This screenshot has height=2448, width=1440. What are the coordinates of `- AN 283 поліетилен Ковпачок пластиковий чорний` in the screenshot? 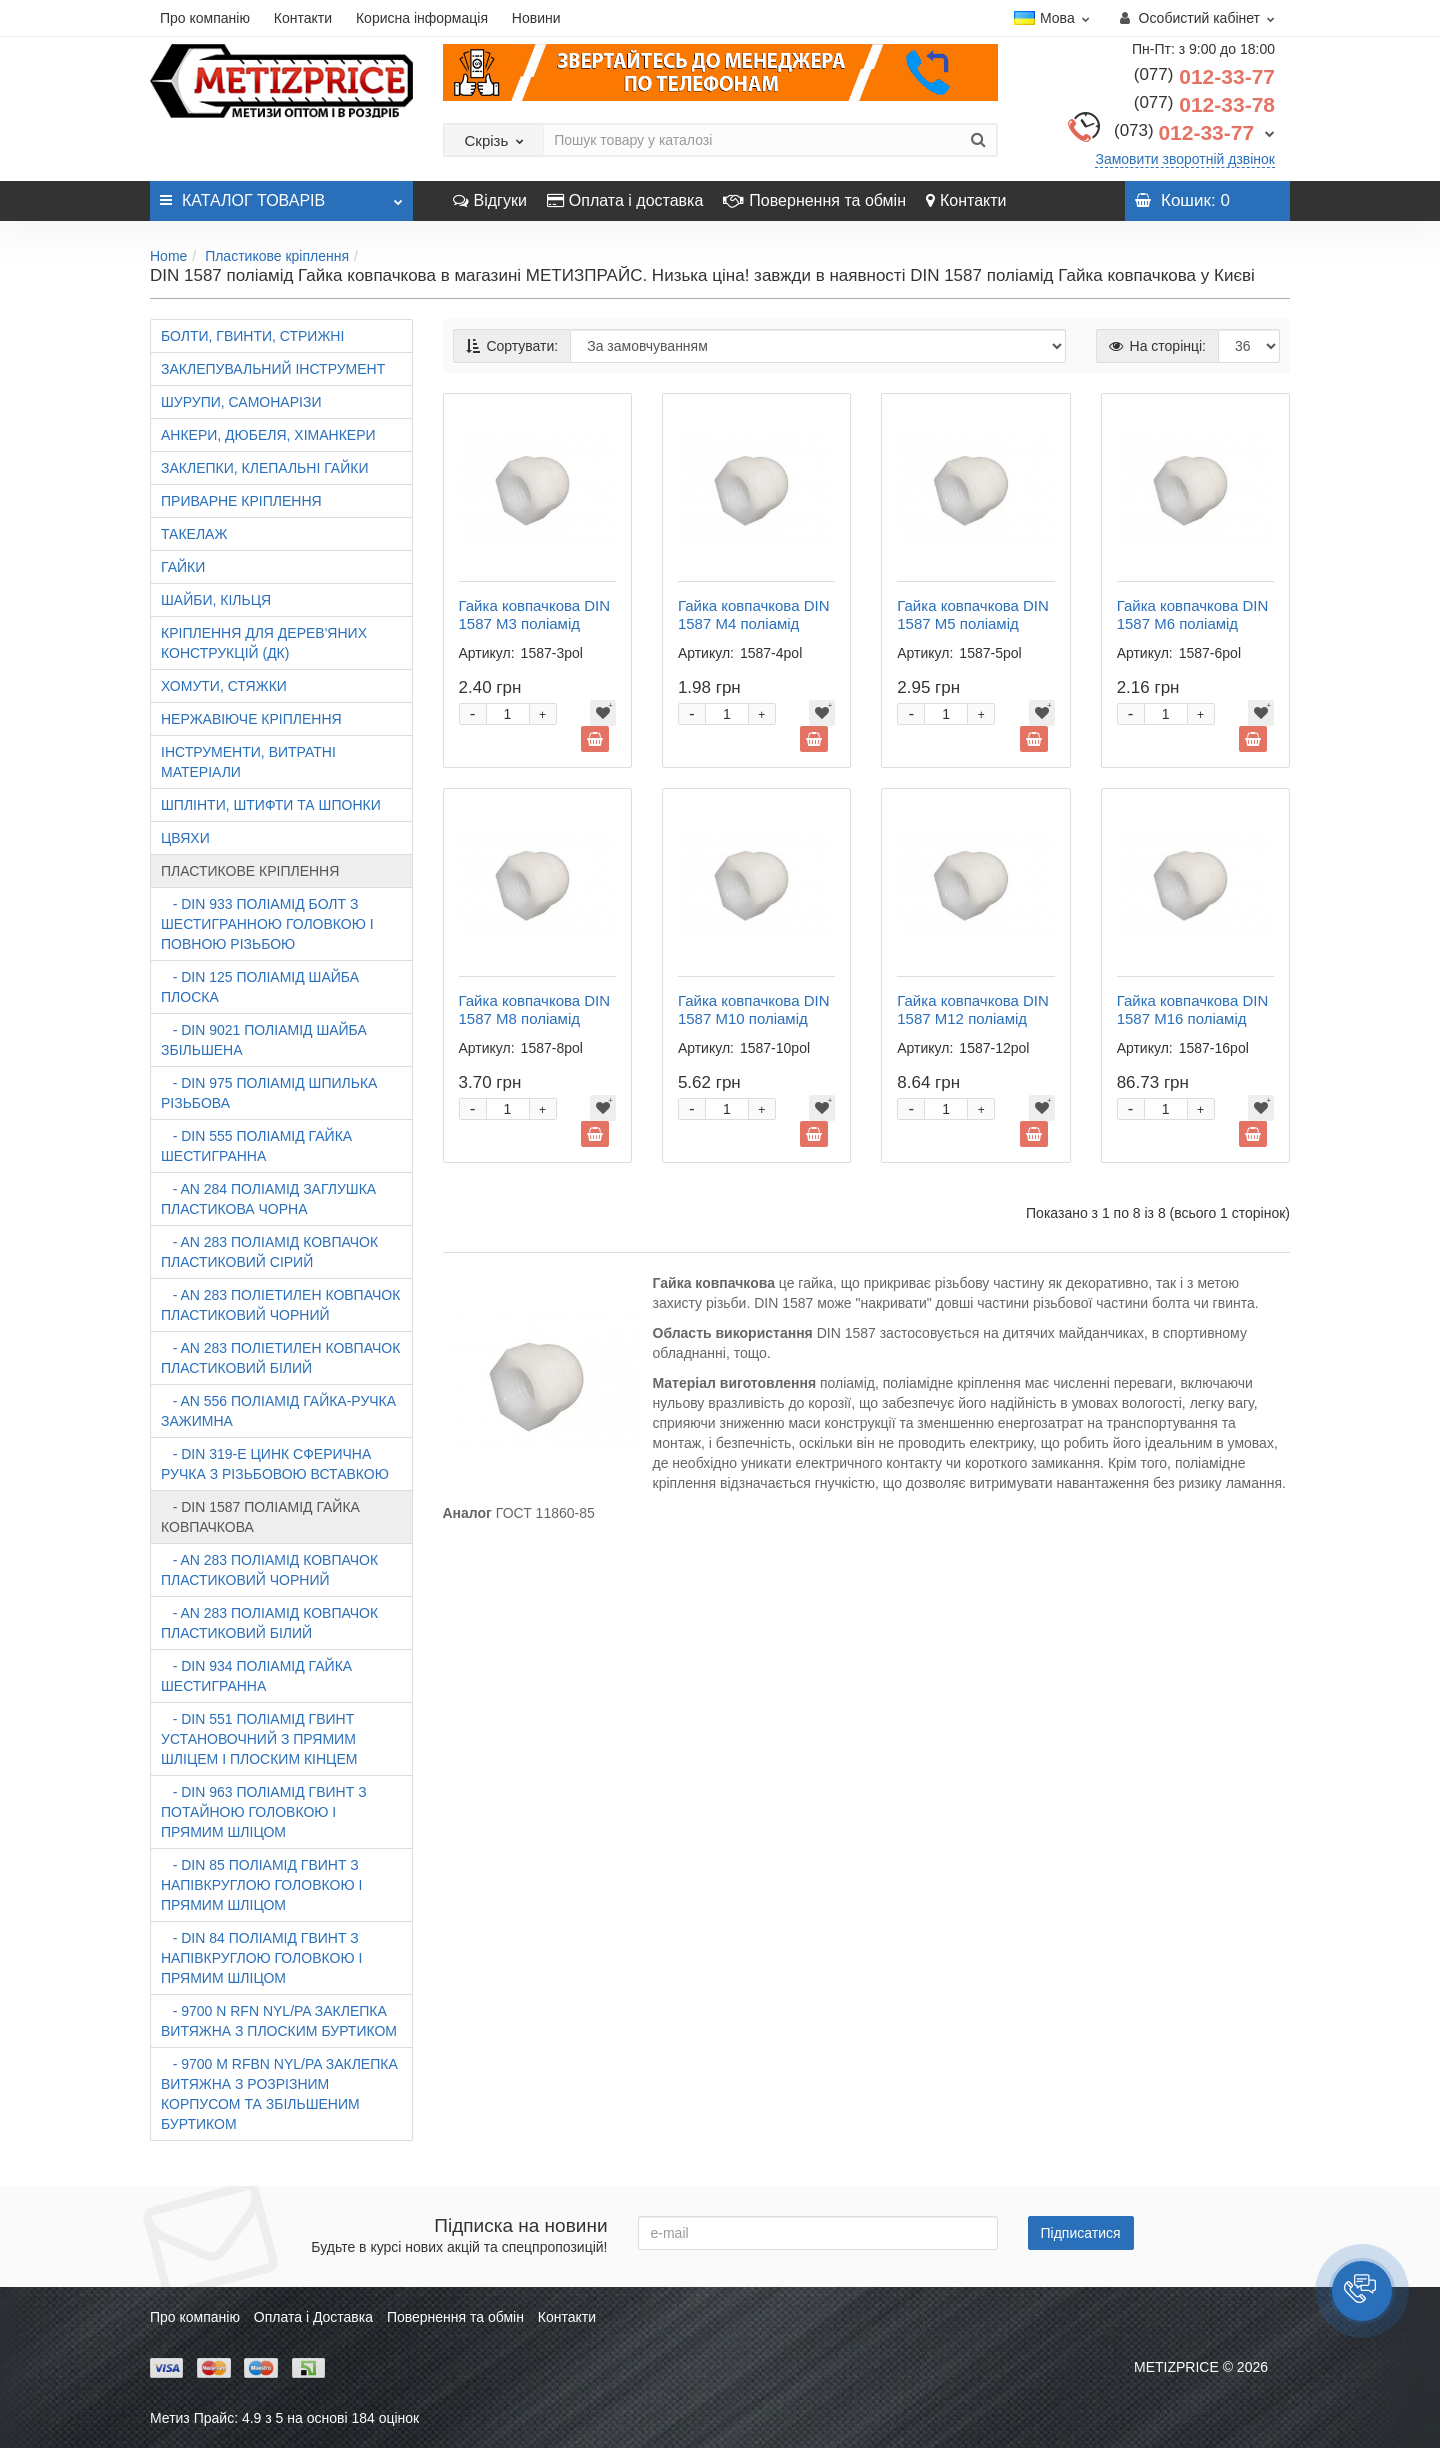 It's located at (280, 1305).